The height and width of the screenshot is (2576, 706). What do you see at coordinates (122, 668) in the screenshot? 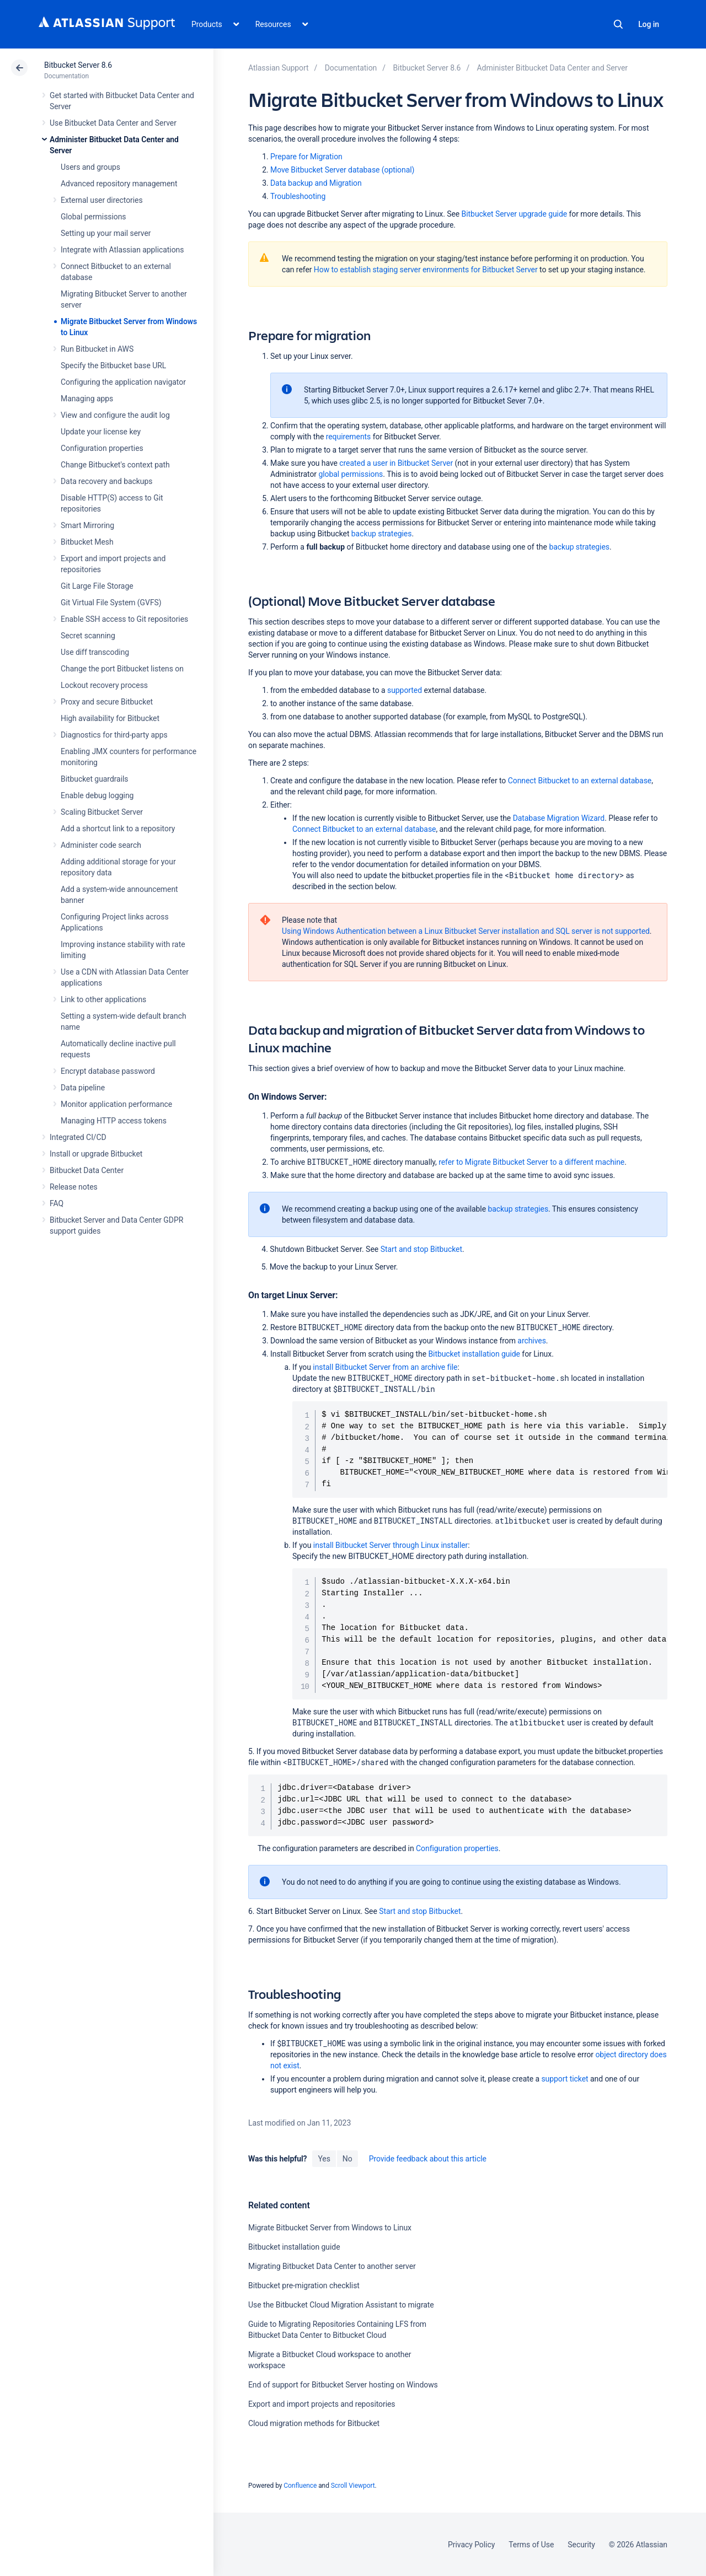
I see `Change the port Bitbucket listens on` at bounding box center [122, 668].